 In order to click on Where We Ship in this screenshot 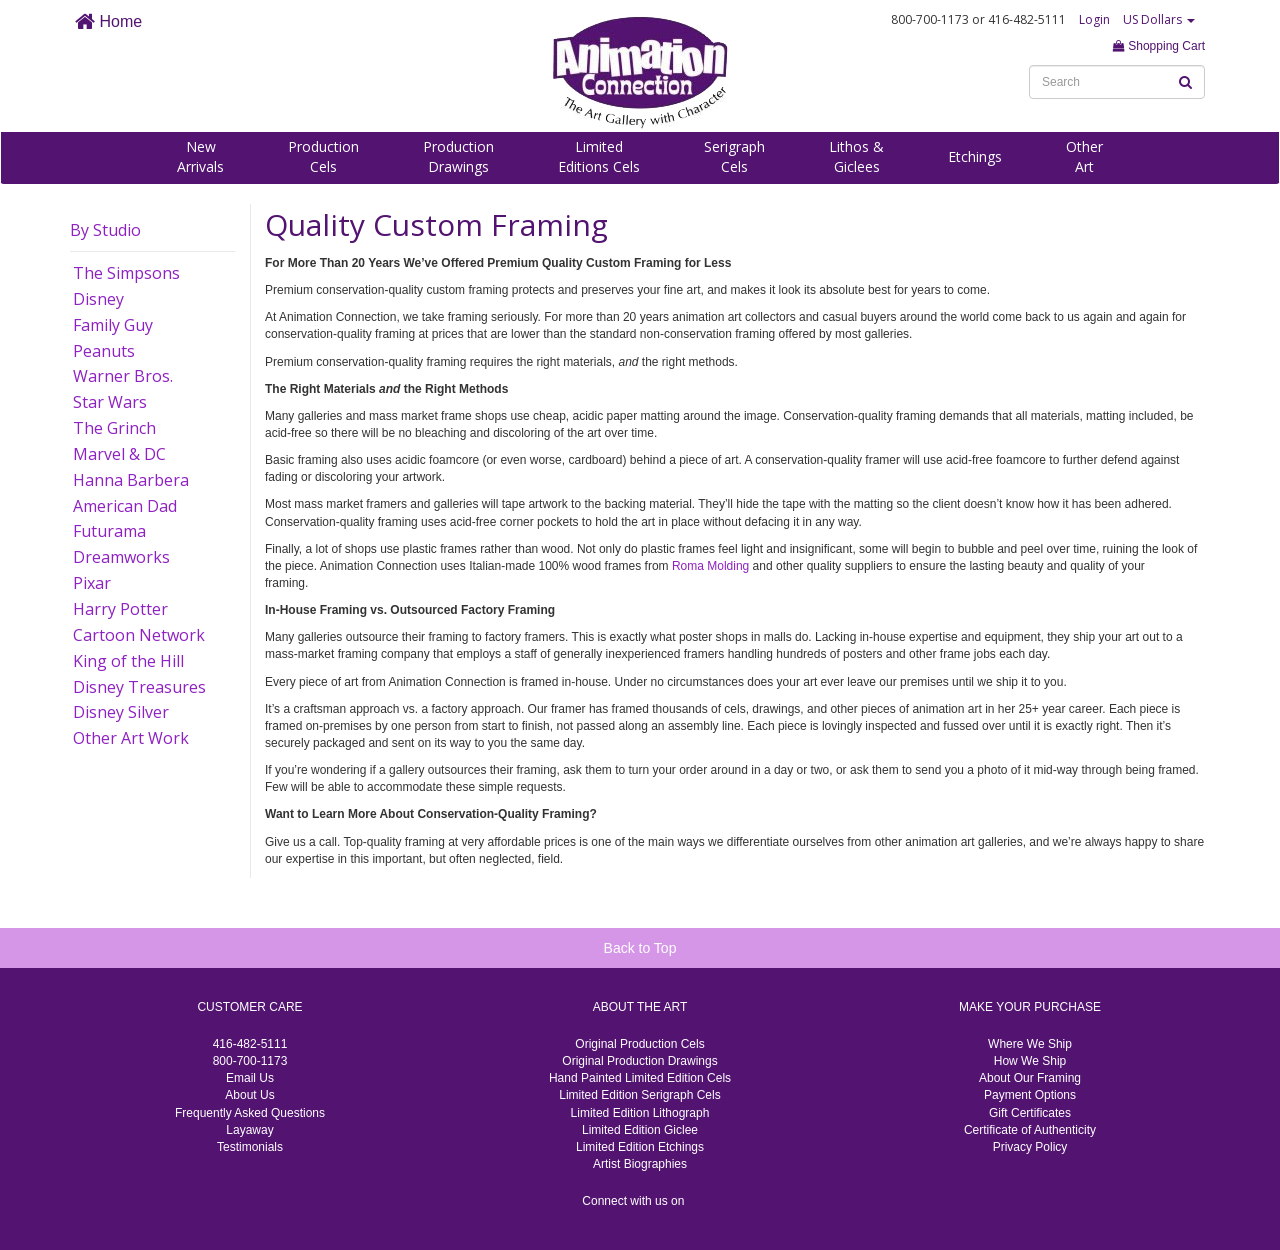, I will do `click(1030, 1044)`.